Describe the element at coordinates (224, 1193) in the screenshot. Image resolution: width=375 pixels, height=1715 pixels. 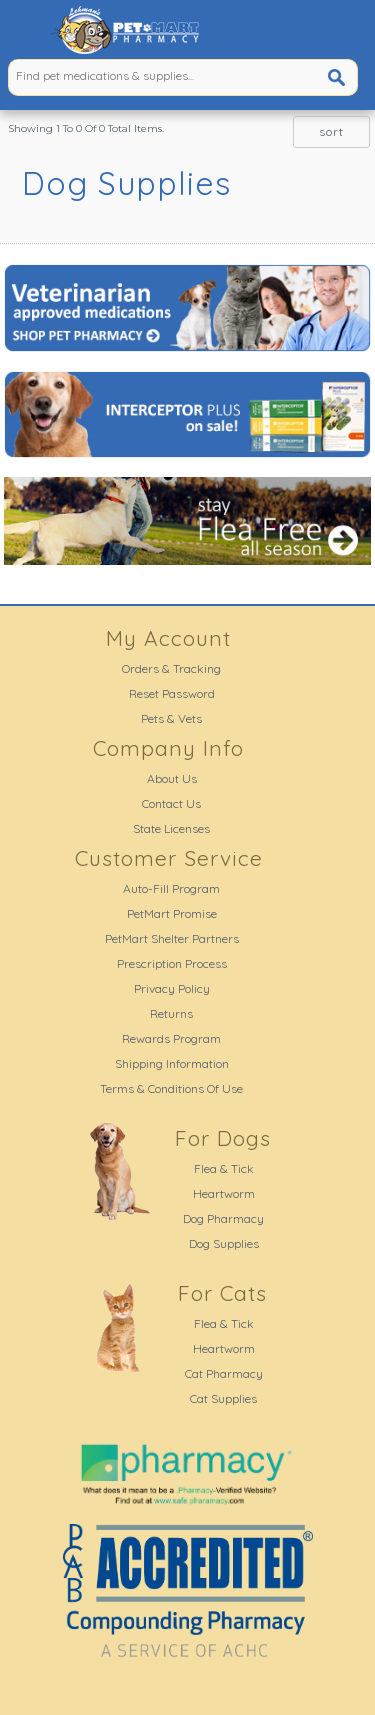
I see `Heartworm` at that location.